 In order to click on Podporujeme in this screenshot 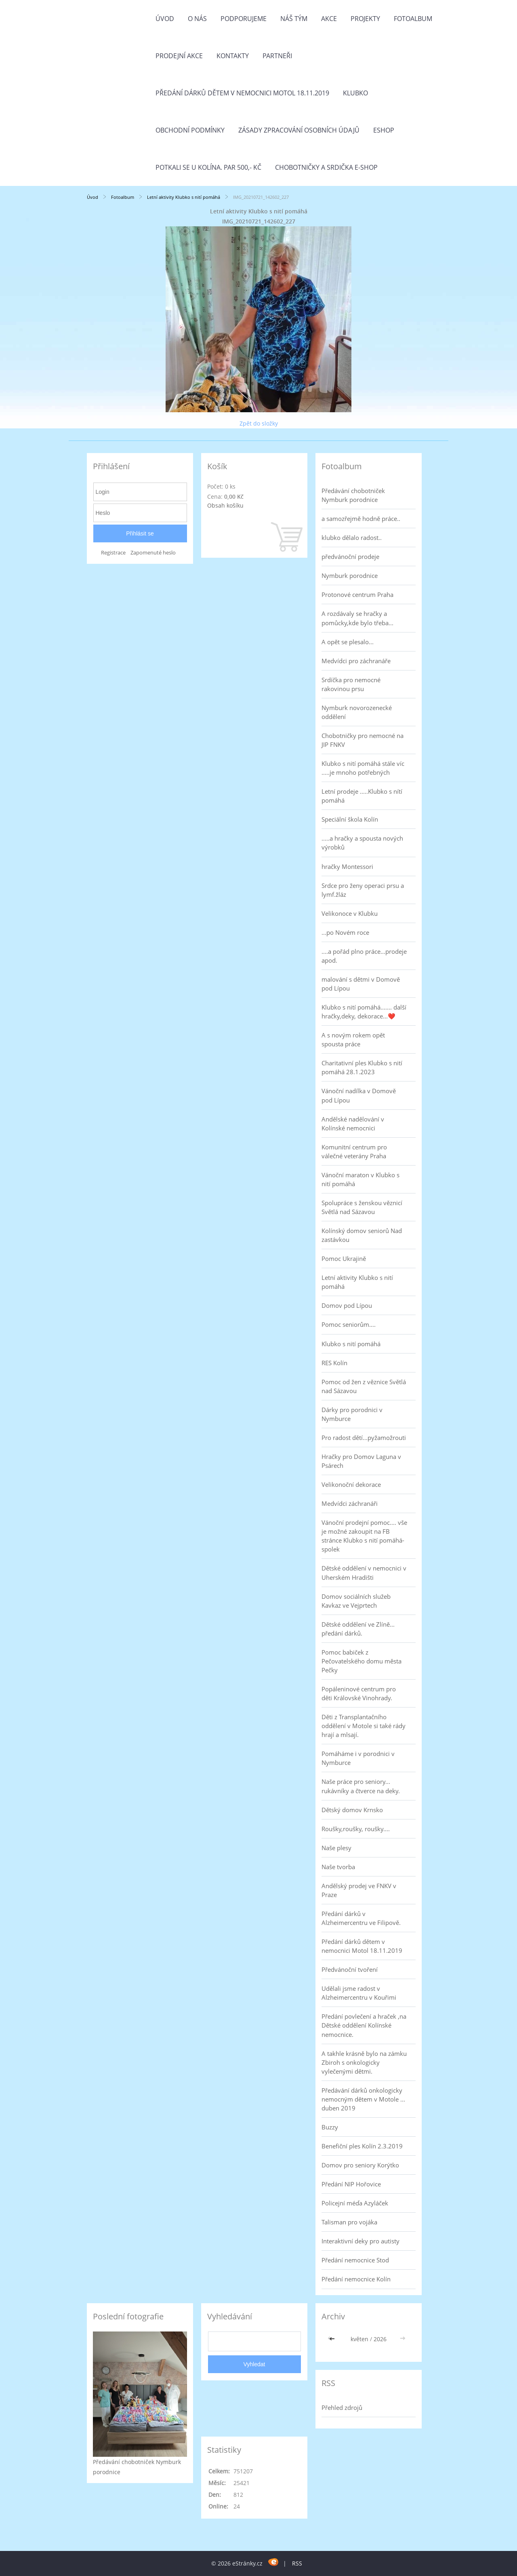, I will do `click(244, 18)`.